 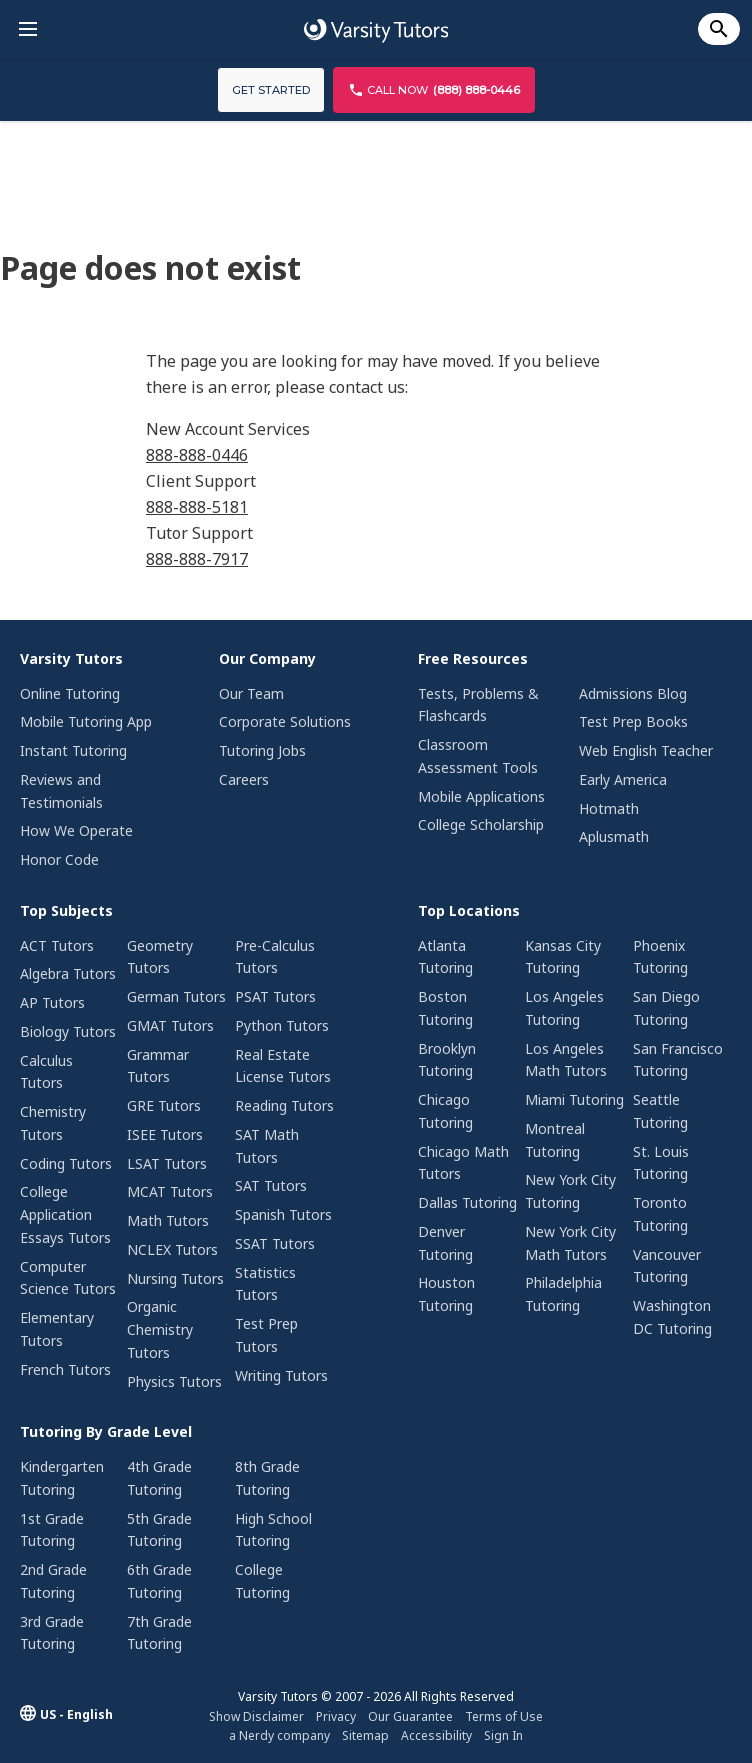 What do you see at coordinates (275, 1243) in the screenshot?
I see `SSAT Tutors` at bounding box center [275, 1243].